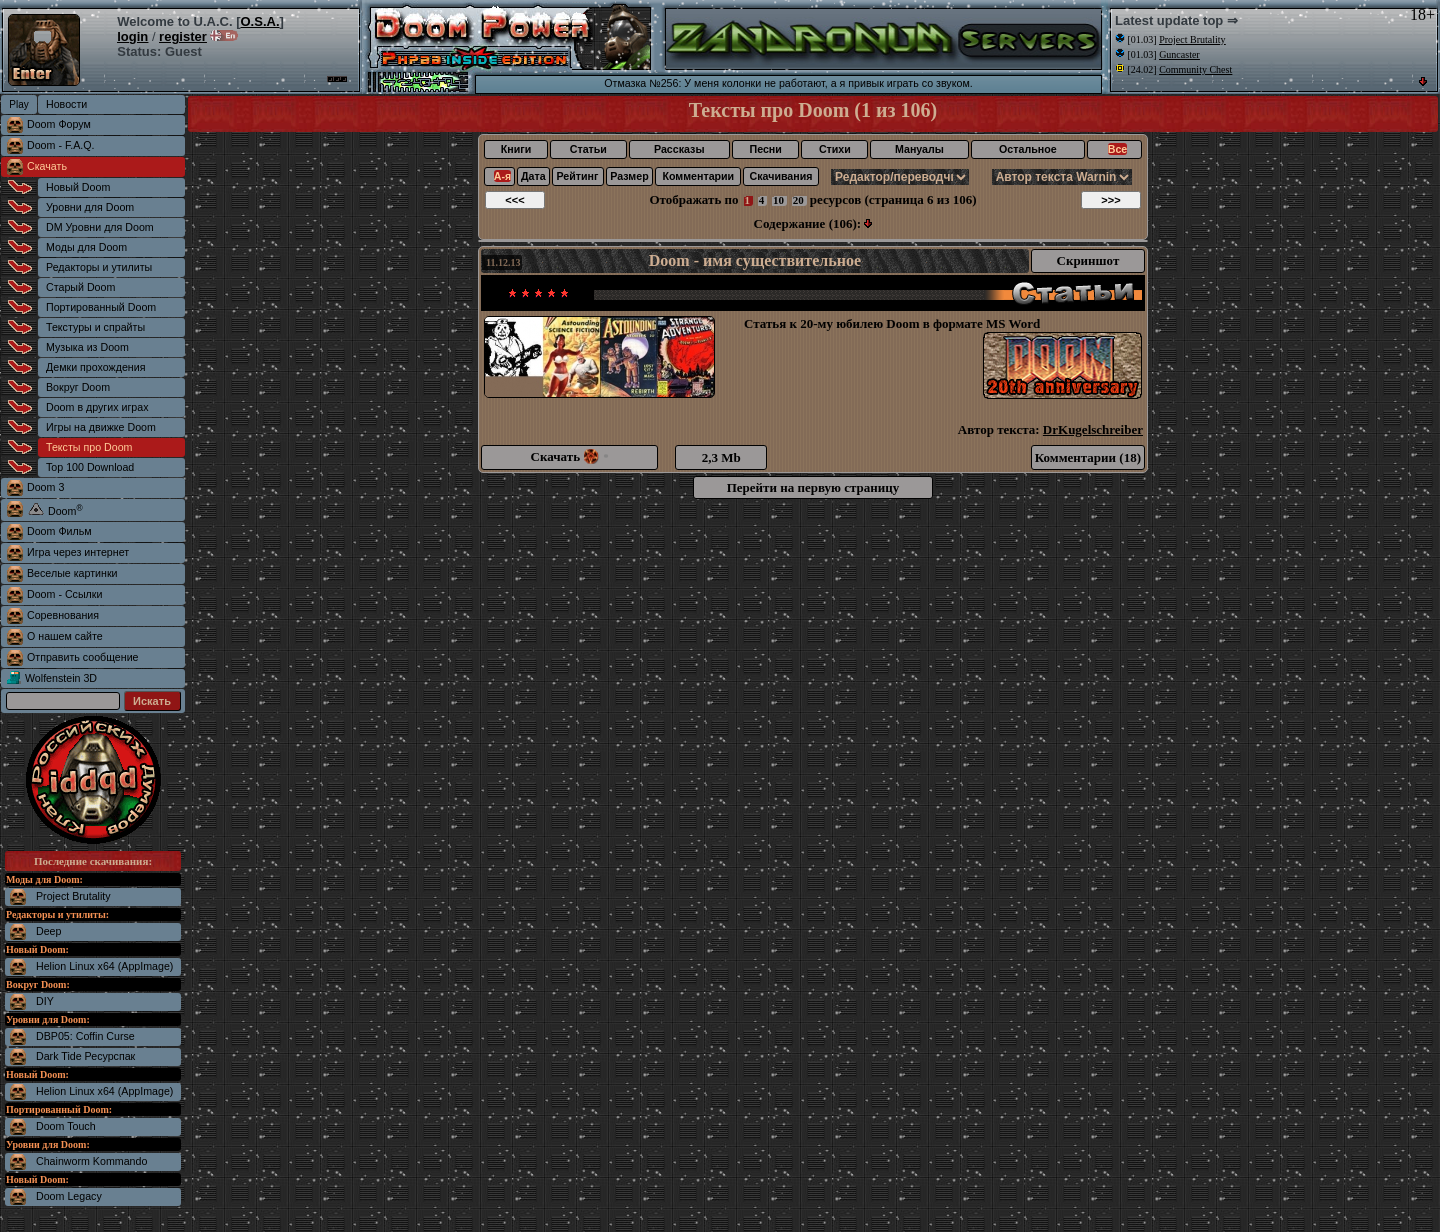  I want to click on Chainworm Kommando, so click(91, 1161).